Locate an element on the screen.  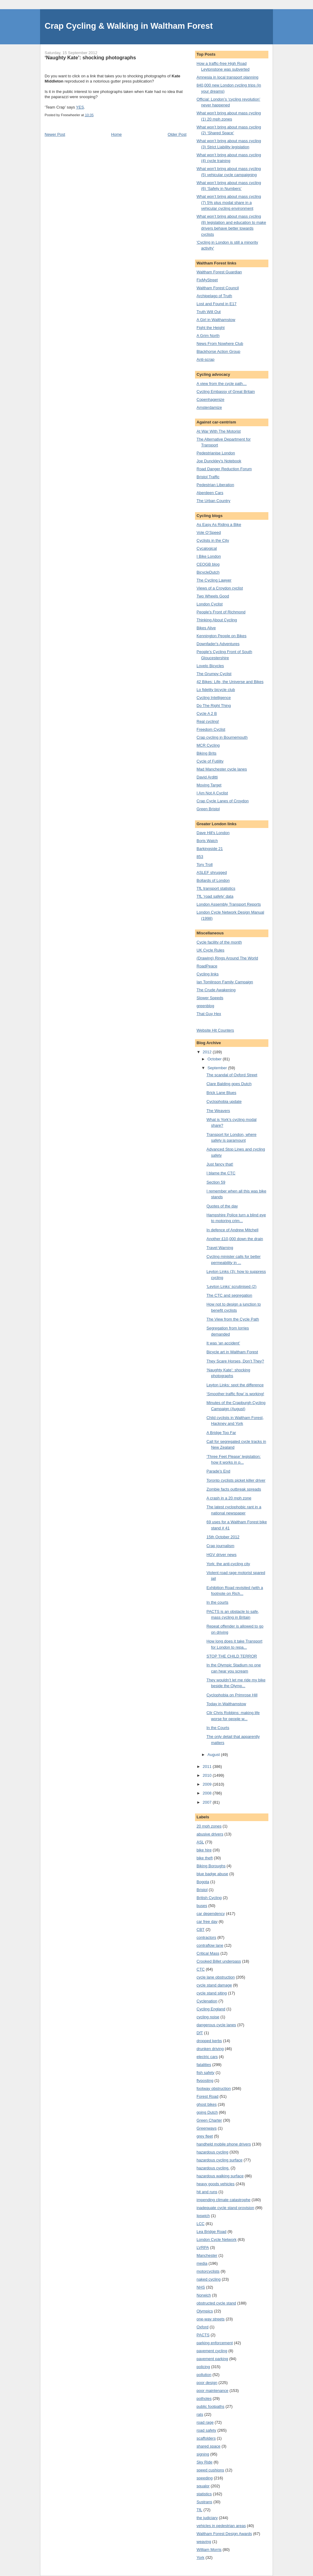
public footpaths is located at coordinates (210, 2406).